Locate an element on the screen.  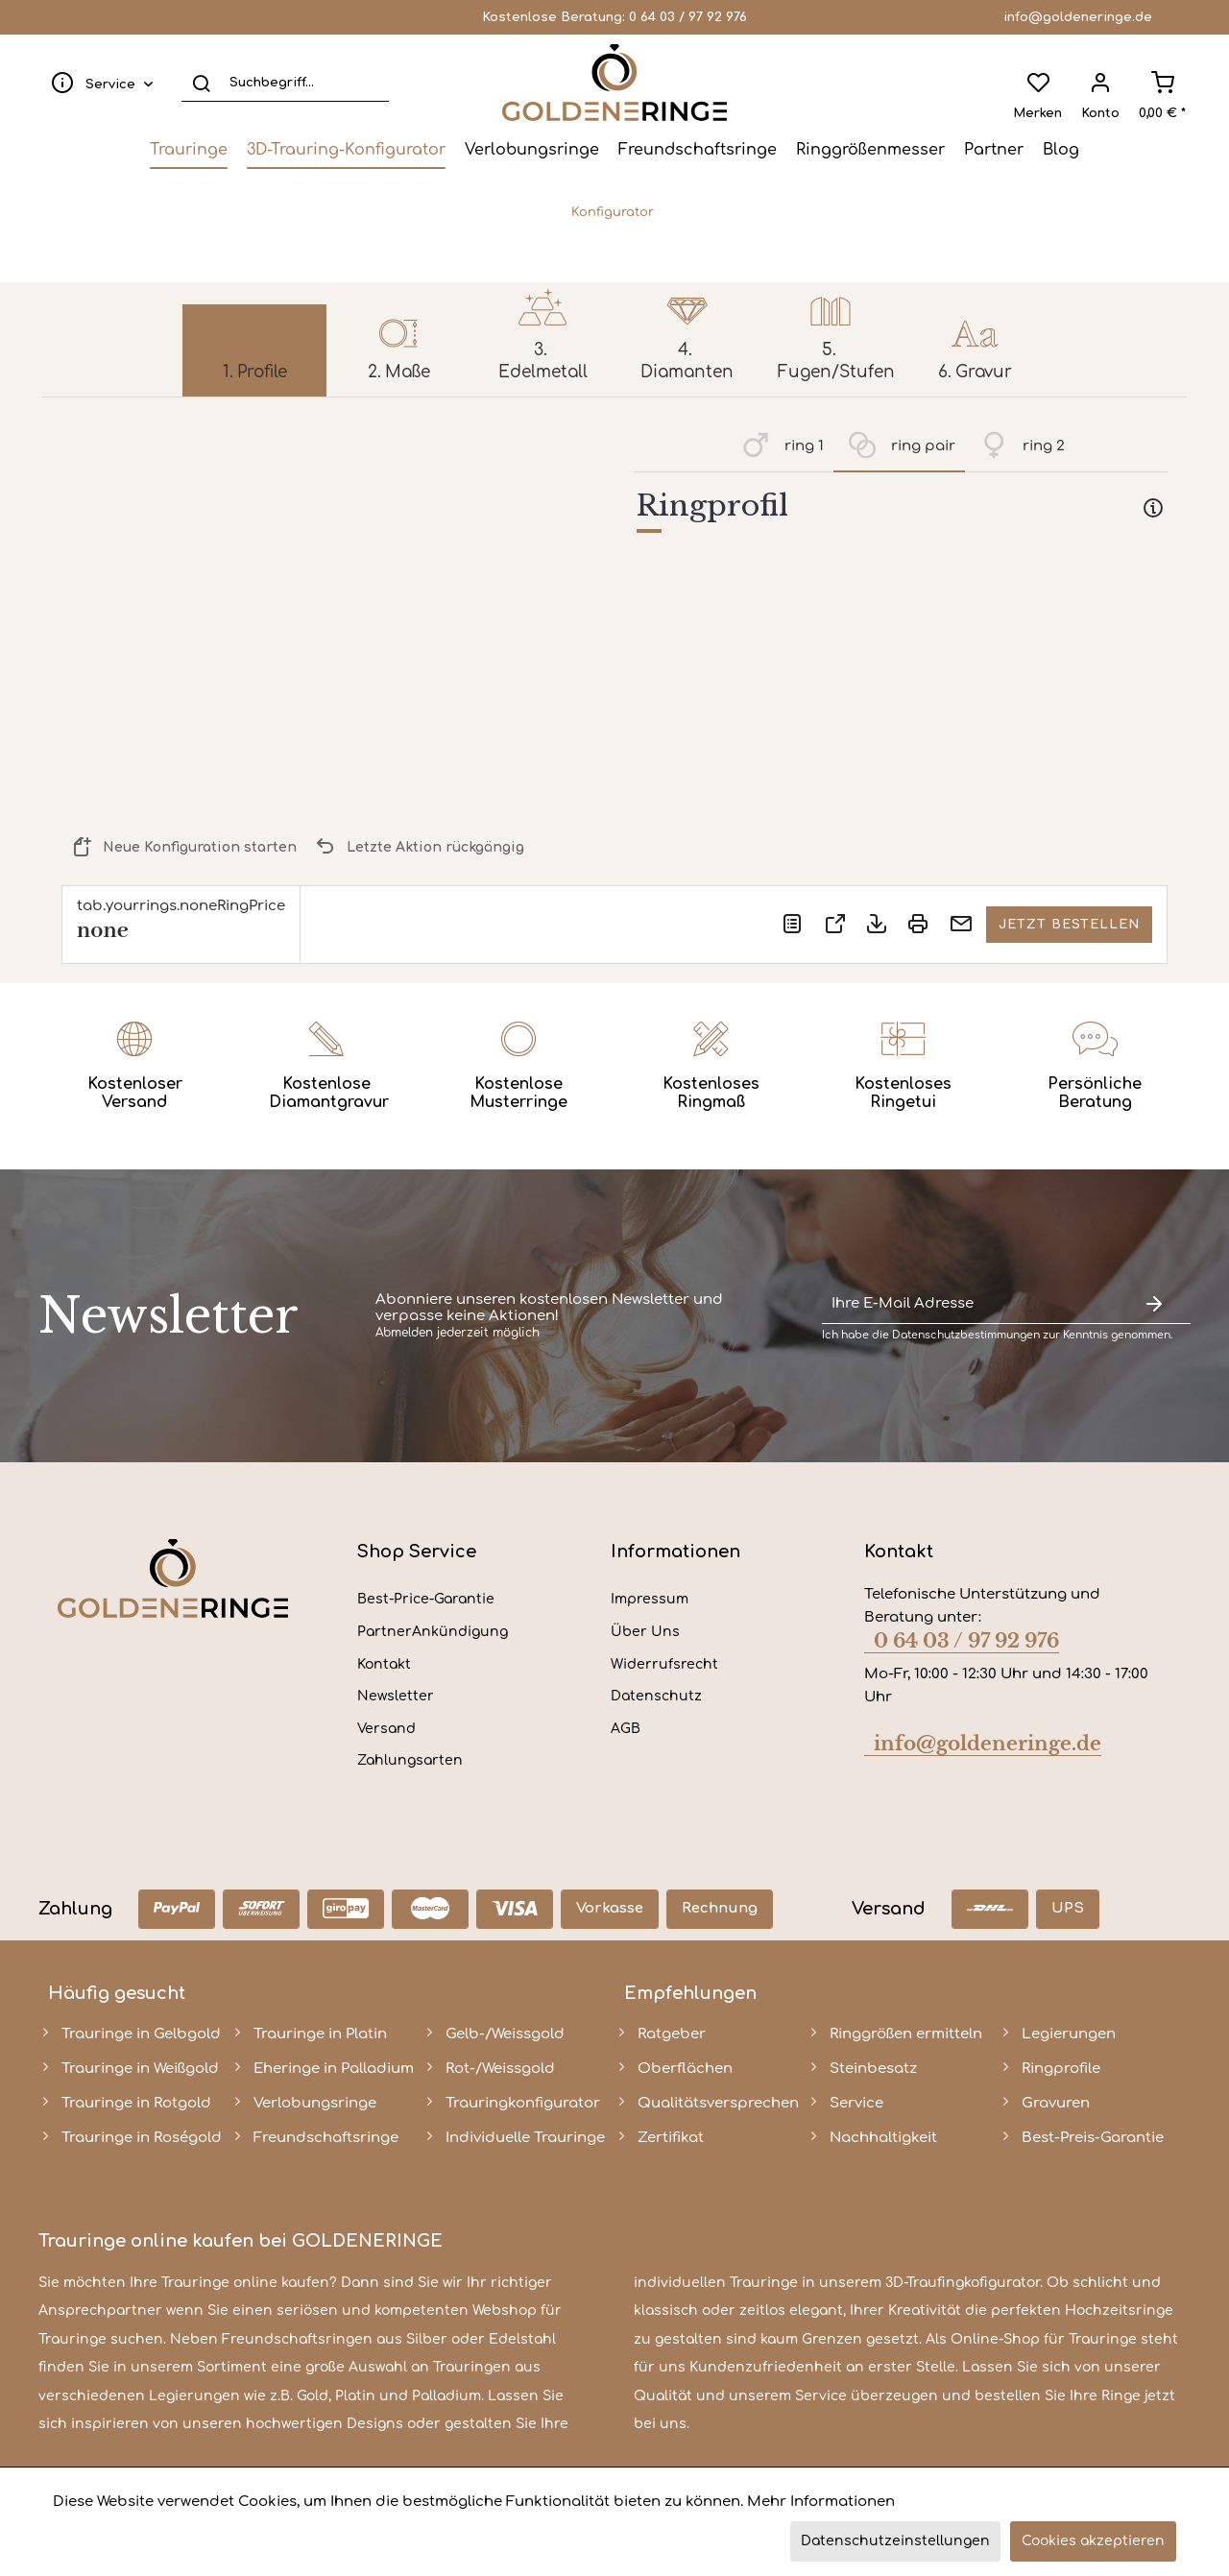
[Newsletter abonnieren] is located at coordinates (1154, 1304).